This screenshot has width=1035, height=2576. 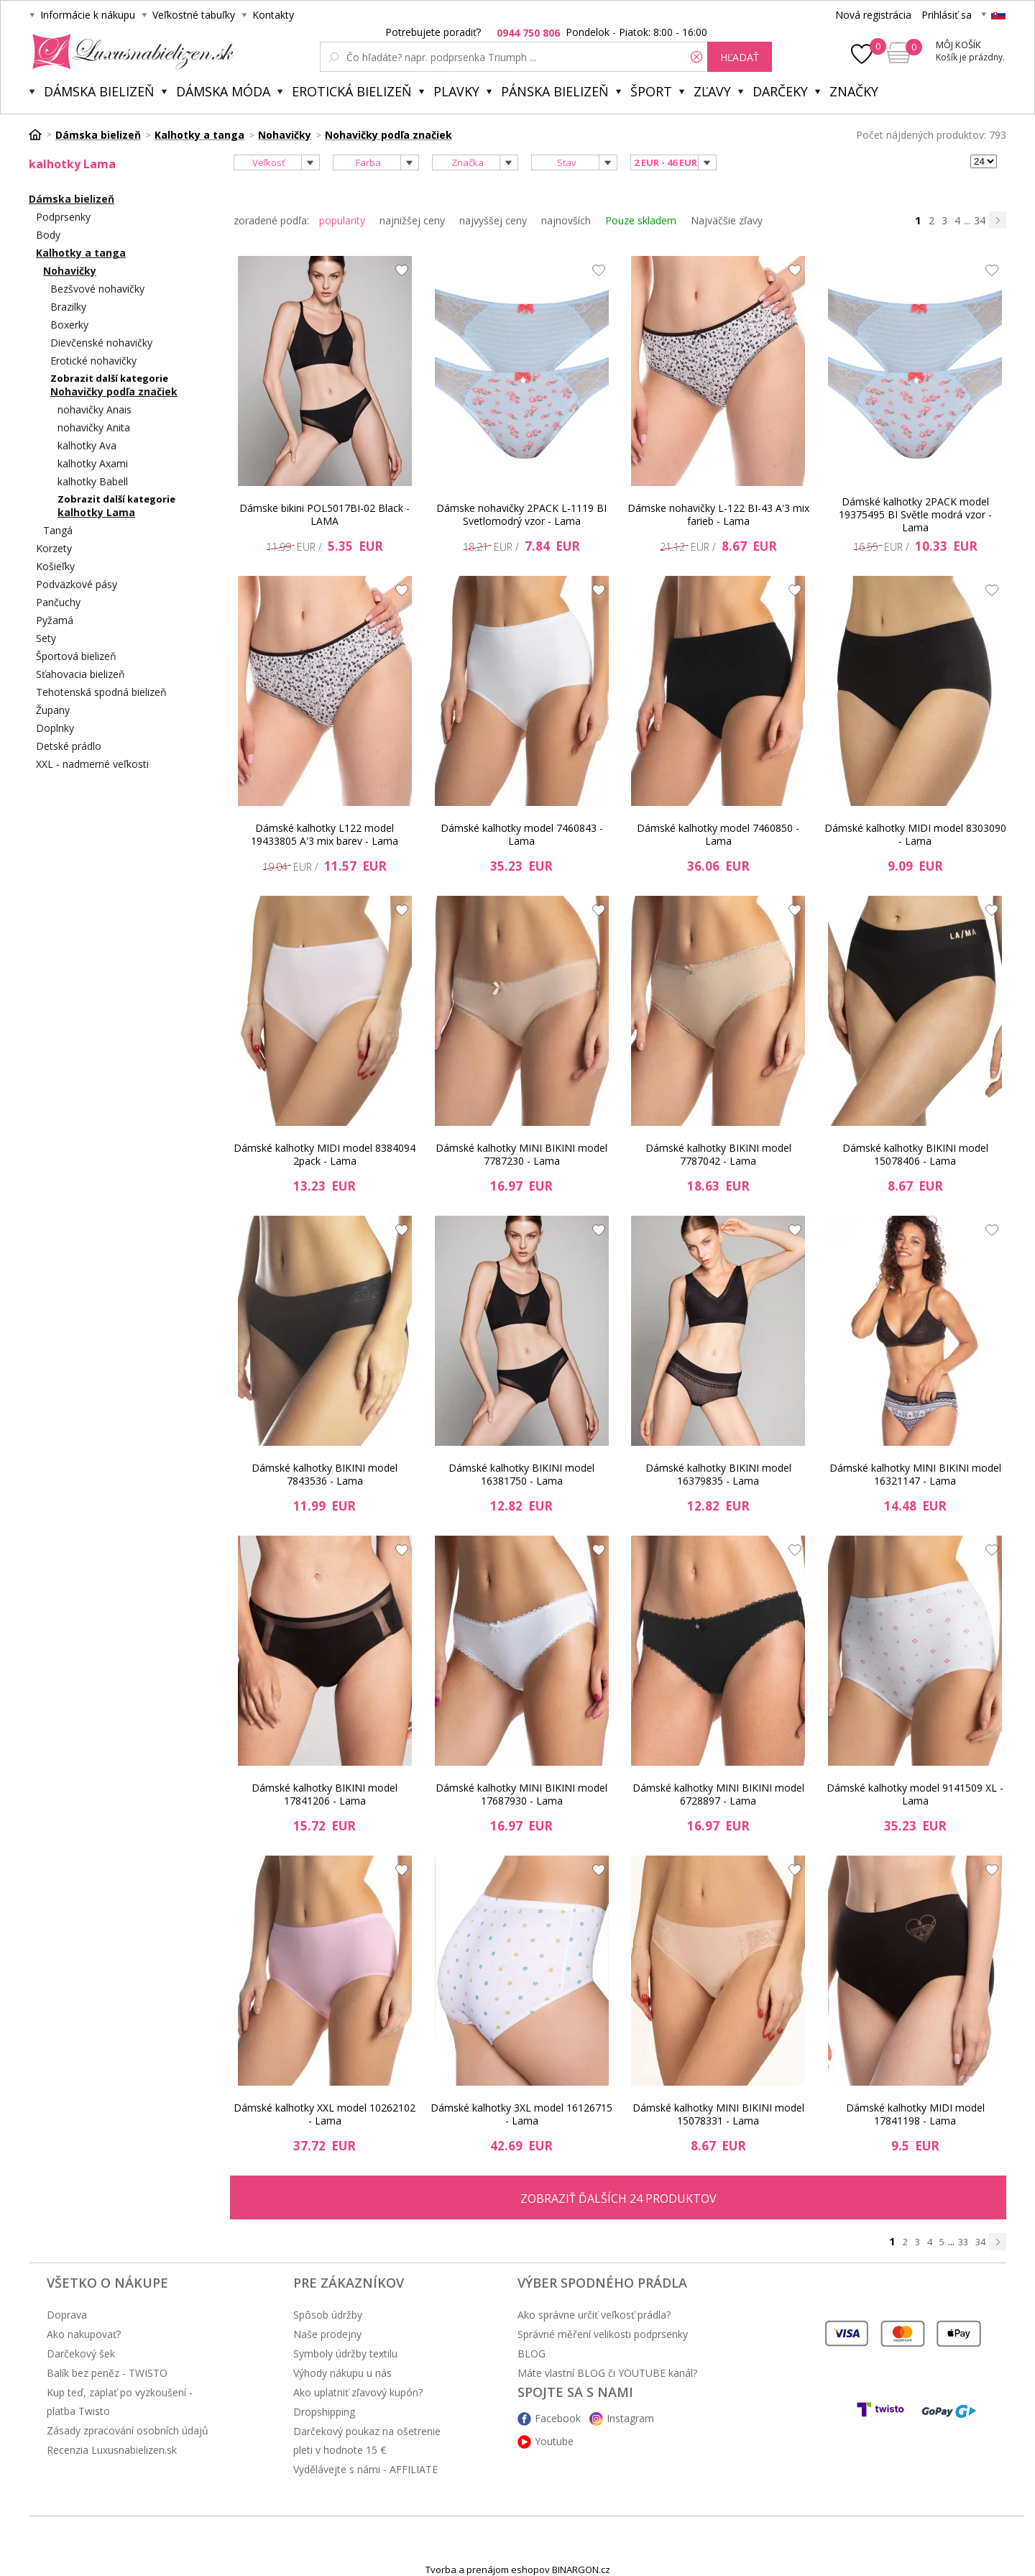 What do you see at coordinates (130, 52) in the screenshot?
I see `Luxusnabielizen.sk` at bounding box center [130, 52].